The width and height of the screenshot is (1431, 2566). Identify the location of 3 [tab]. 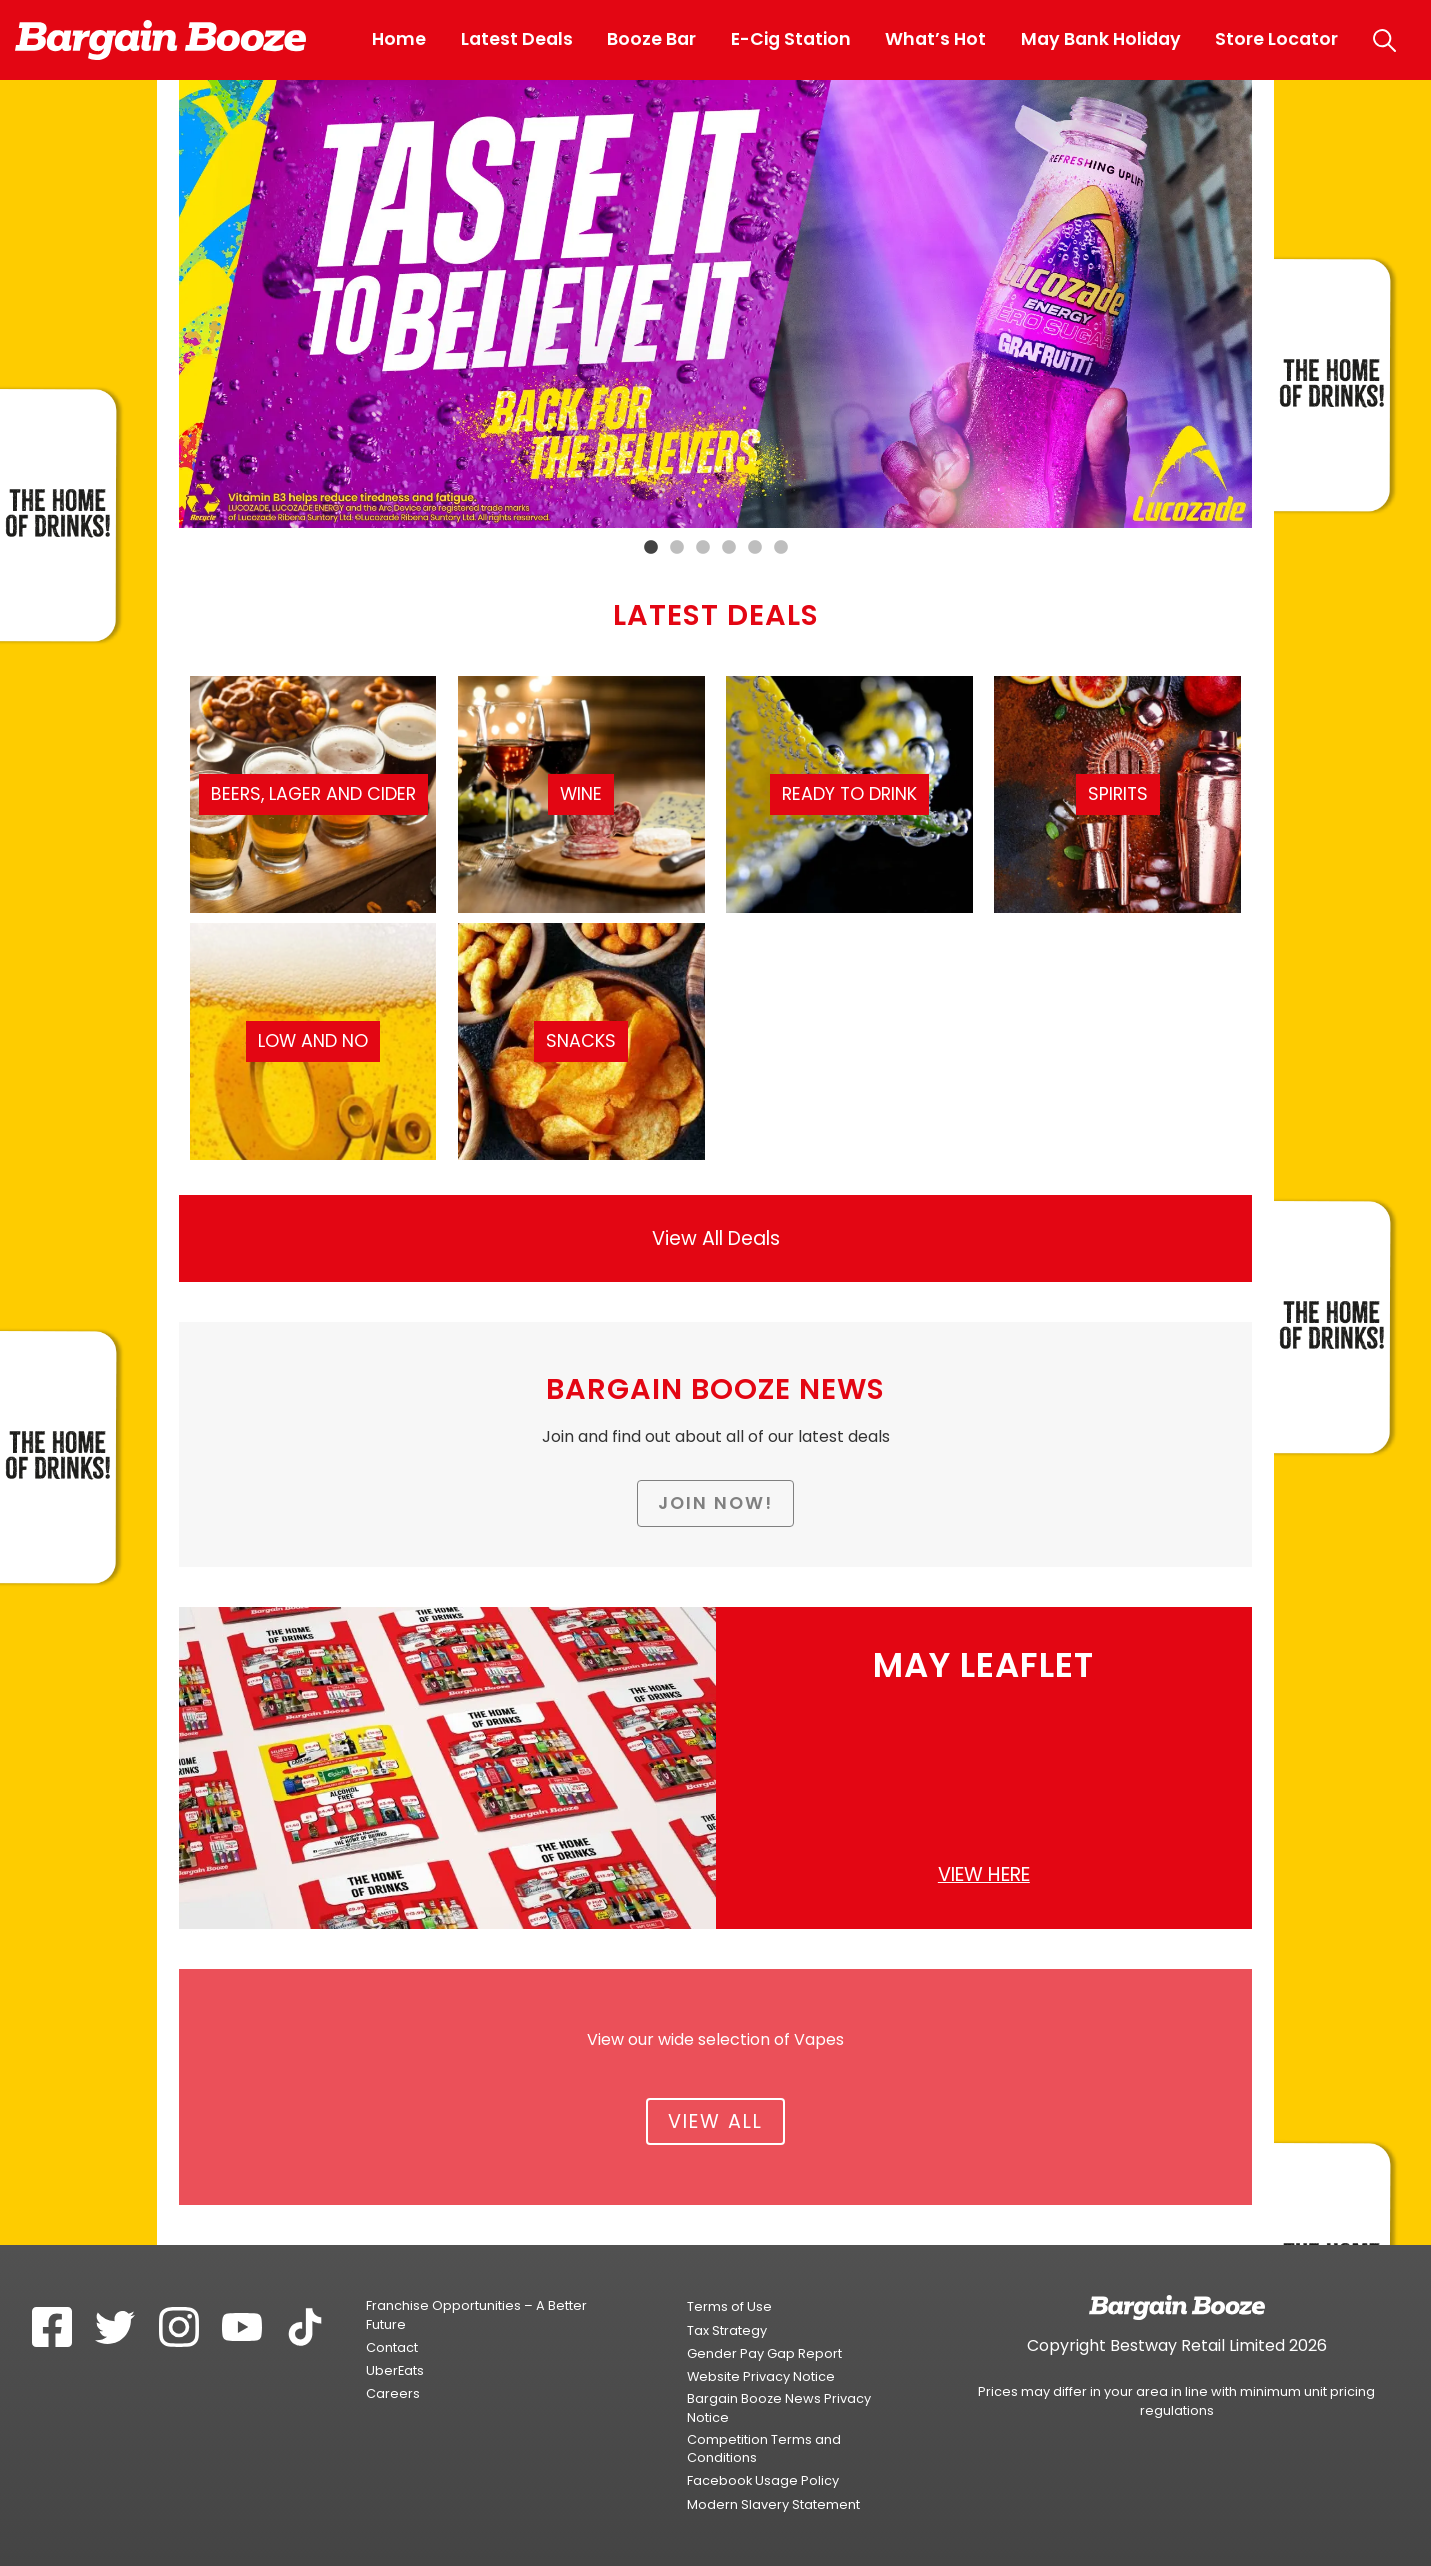
(703, 548).